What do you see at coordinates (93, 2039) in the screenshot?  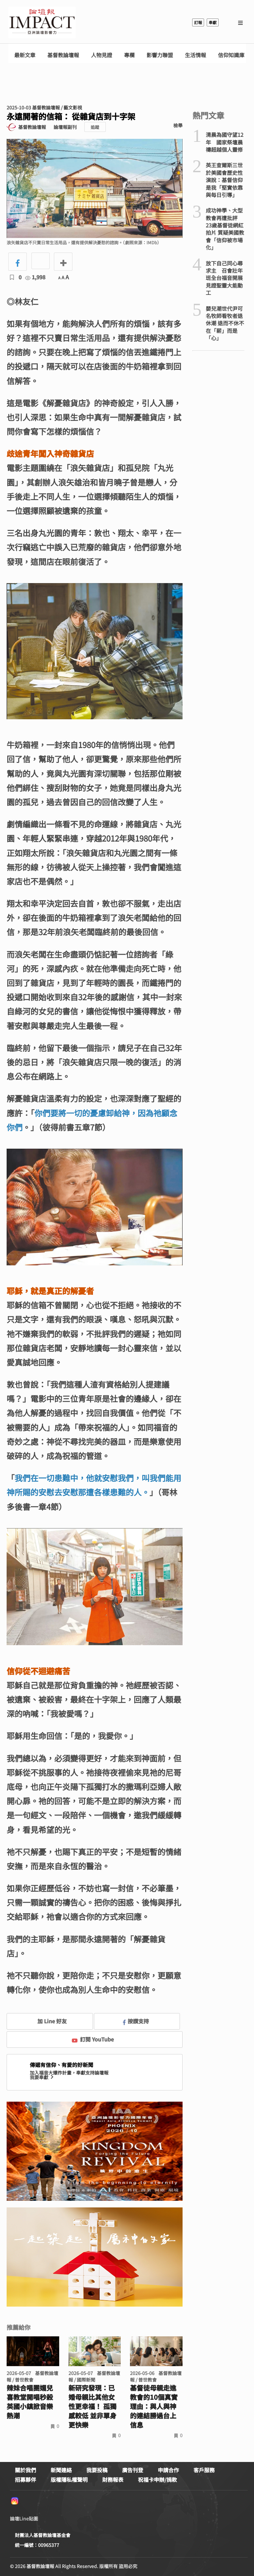 I see `訂閱 YouTube` at bounding box center [93, 2039].